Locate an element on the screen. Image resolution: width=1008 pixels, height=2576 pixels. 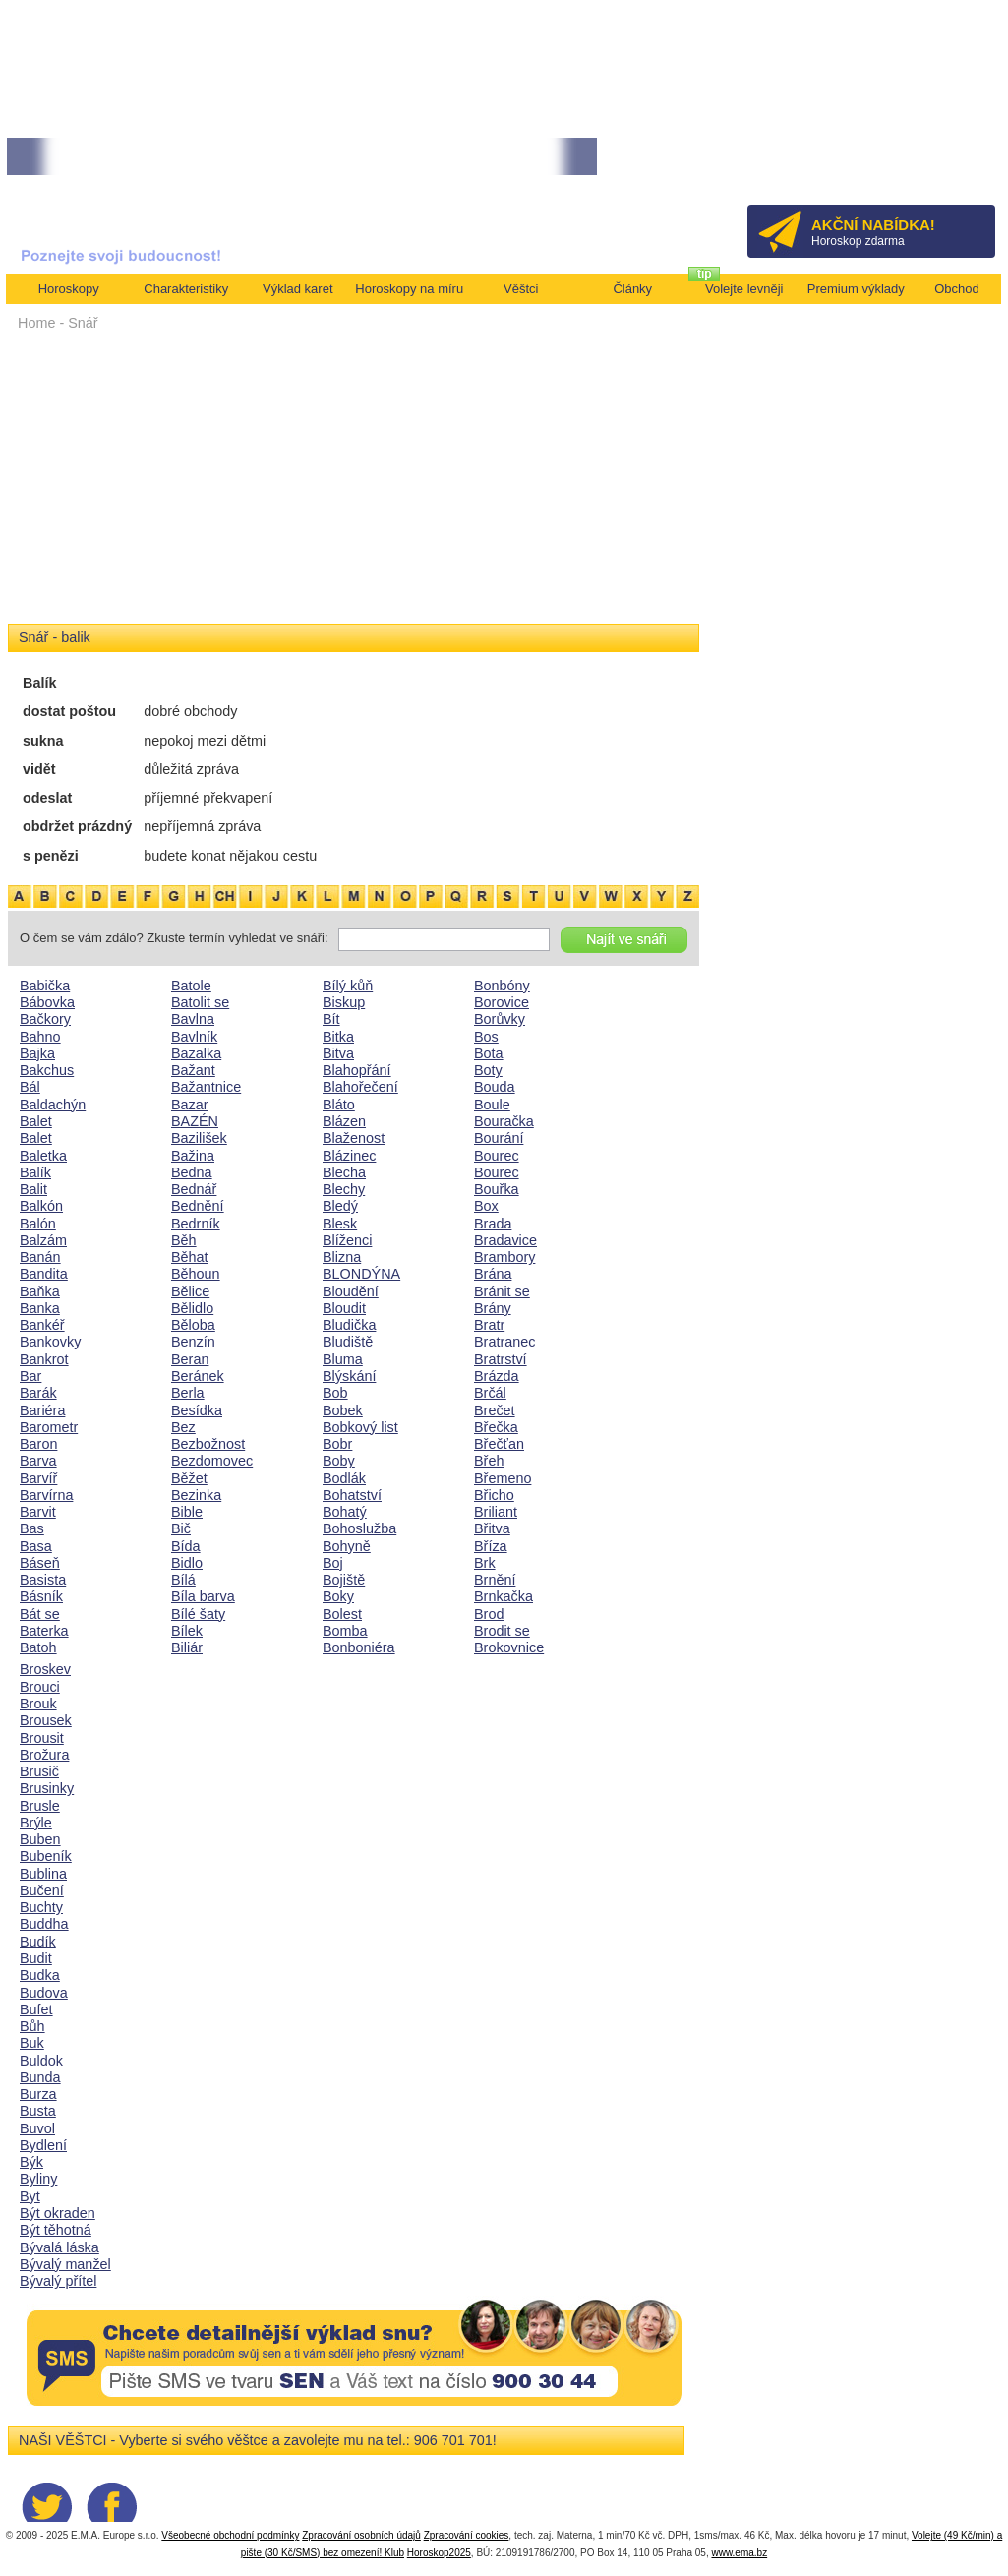
Brnkačka is located at coordinates (503, 1596).